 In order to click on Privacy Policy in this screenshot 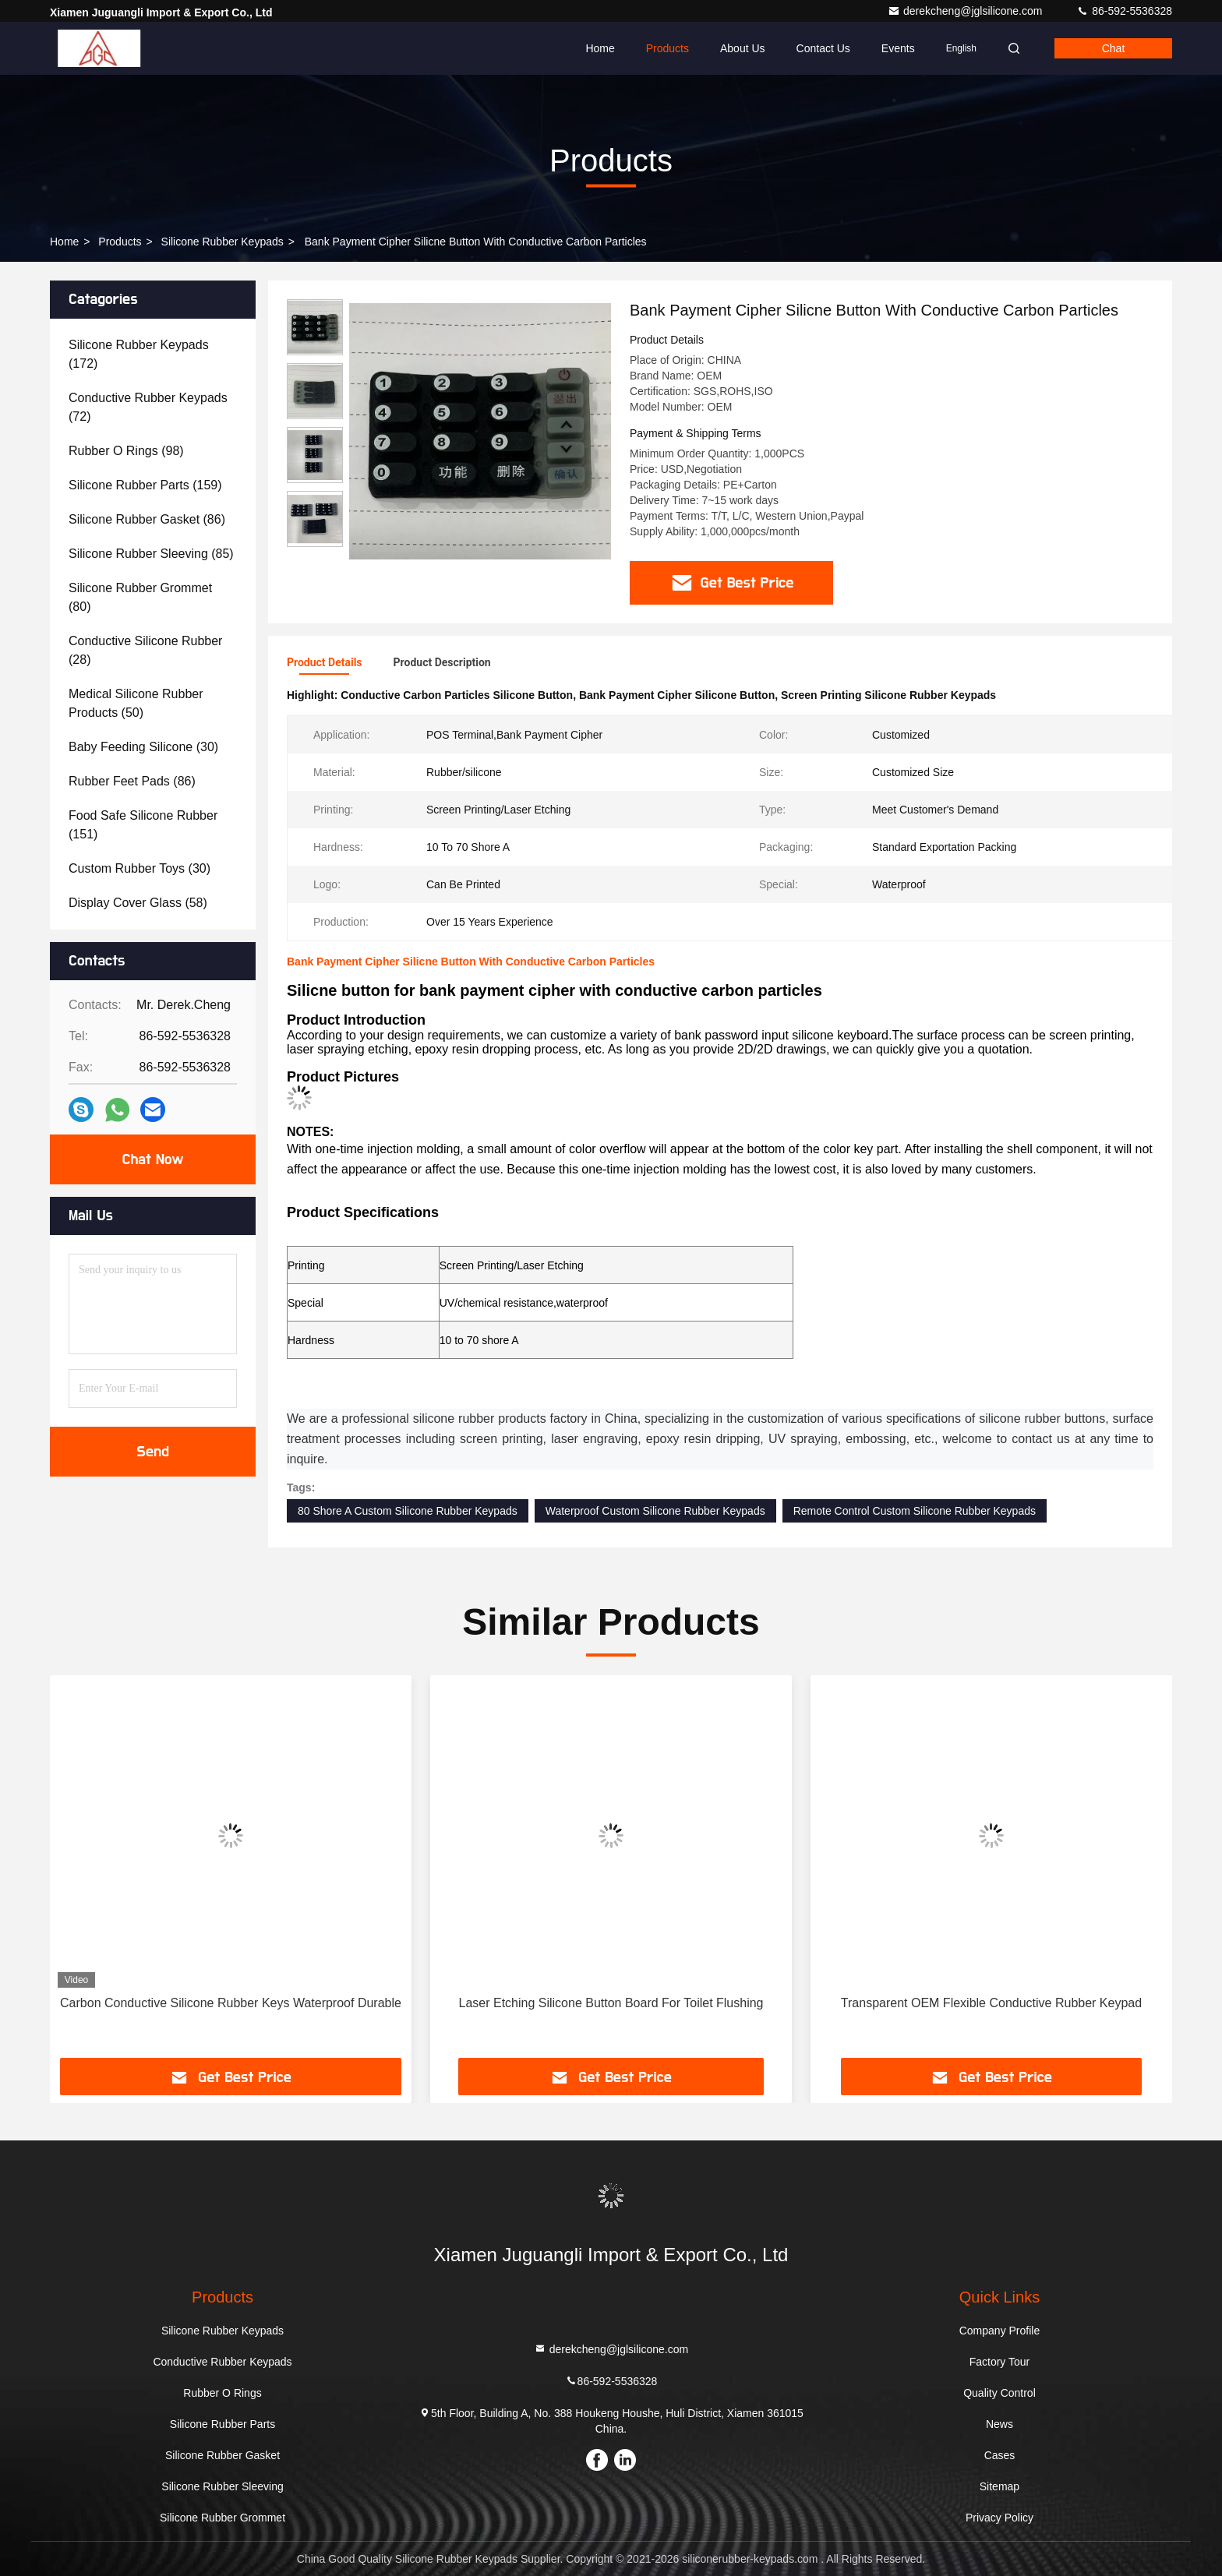, I will do `click(999, 2517)`.